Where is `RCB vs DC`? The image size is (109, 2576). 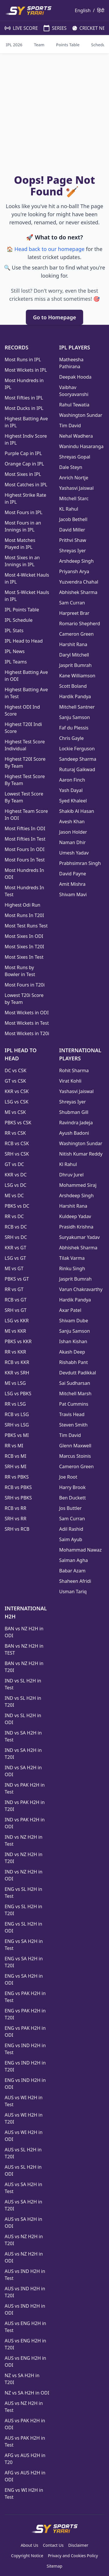
RCB vs DC is located at coordinates (16, 1227).